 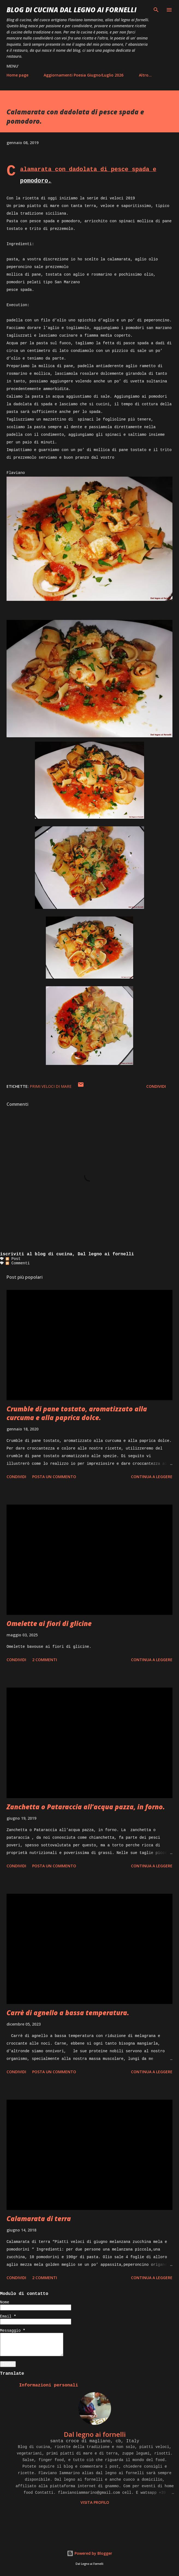 I want to click on Dal legno ai fornelli, so click(x=95, y=2434).